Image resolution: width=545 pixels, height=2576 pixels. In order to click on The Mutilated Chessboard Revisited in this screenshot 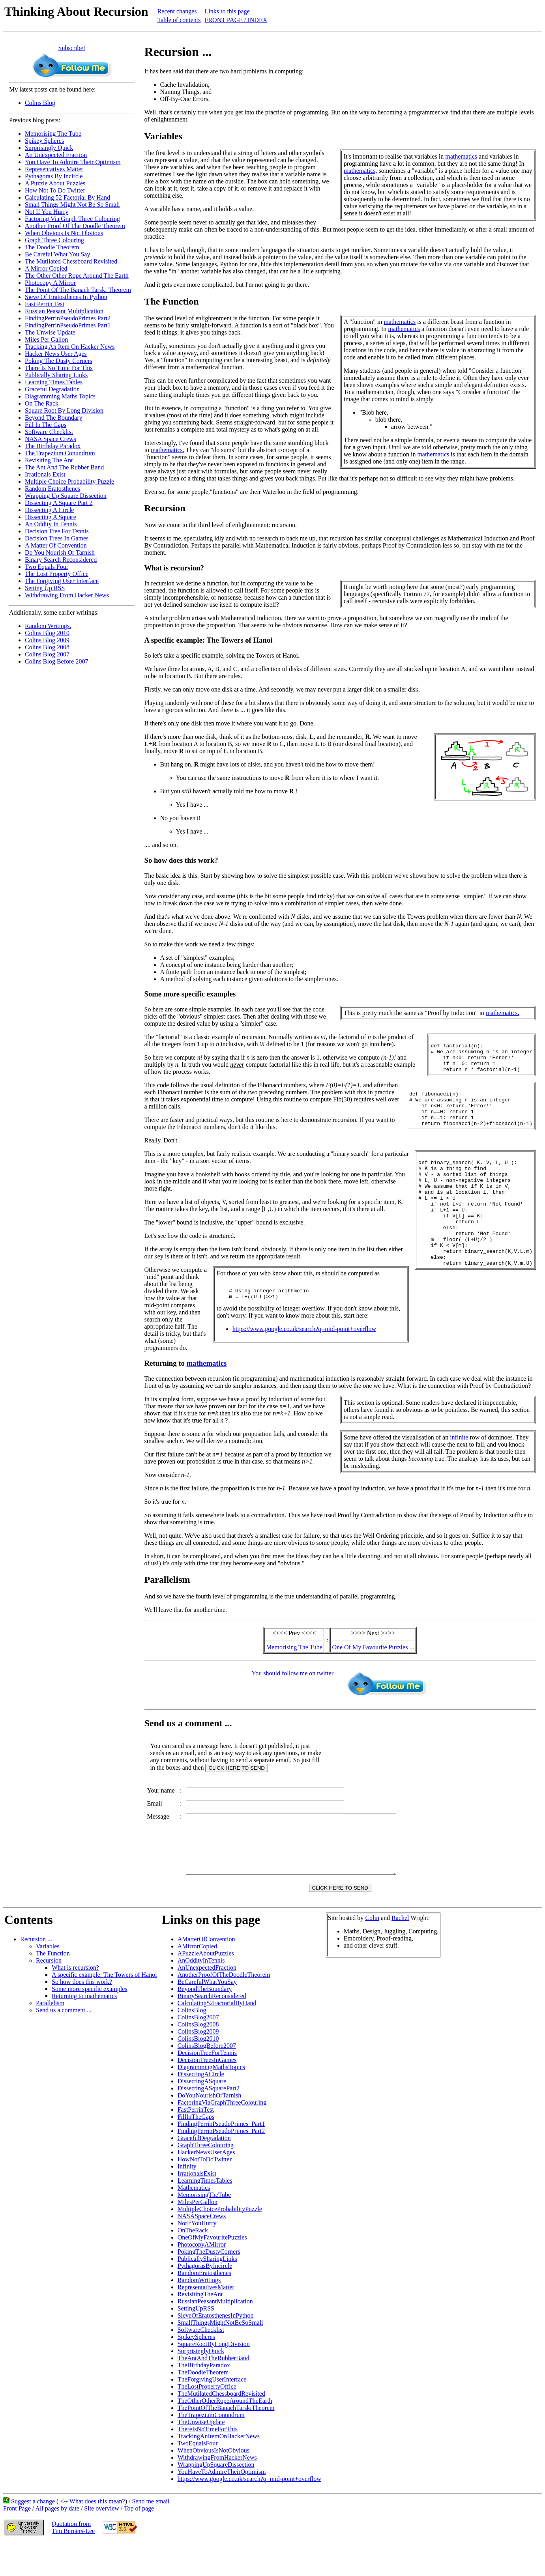, I will do `click(71, 261)`.